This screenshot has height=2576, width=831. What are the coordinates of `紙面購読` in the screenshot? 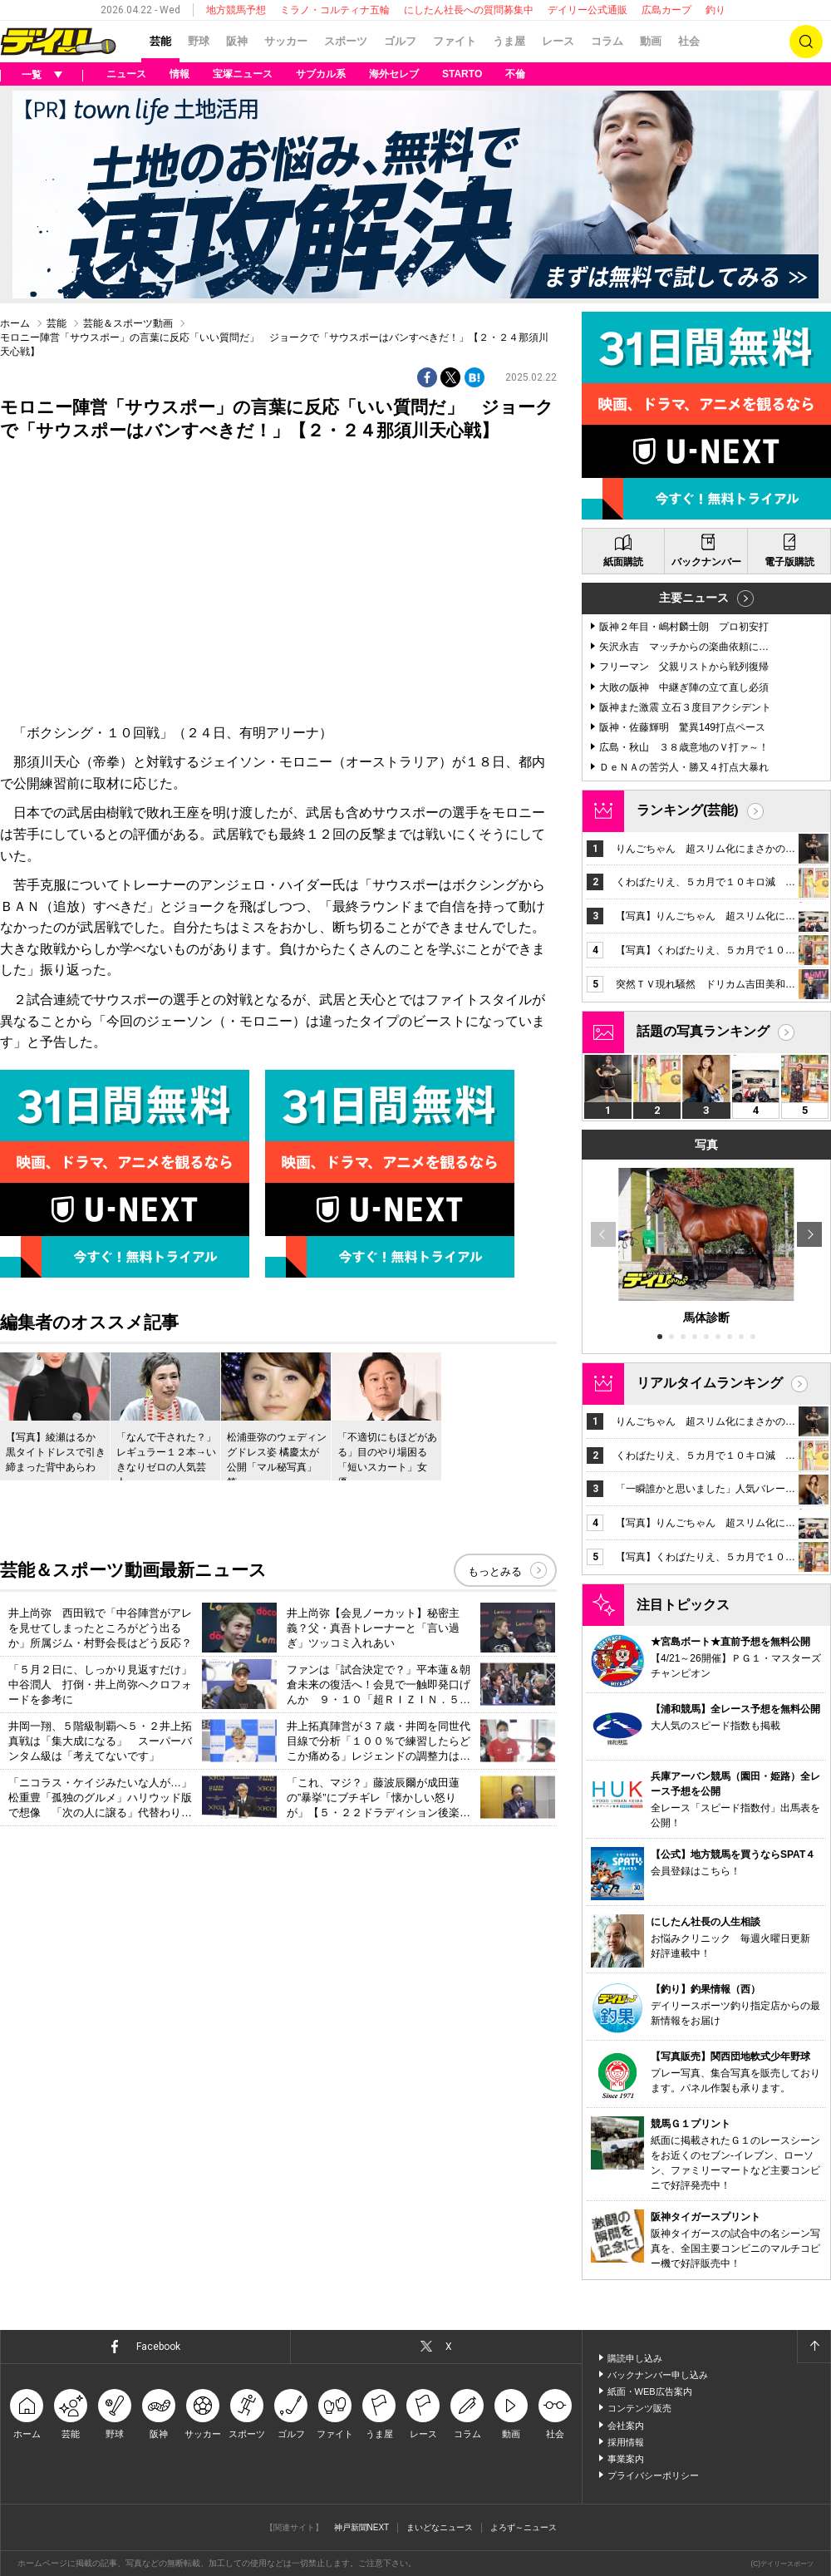 It's located at (623, 562).